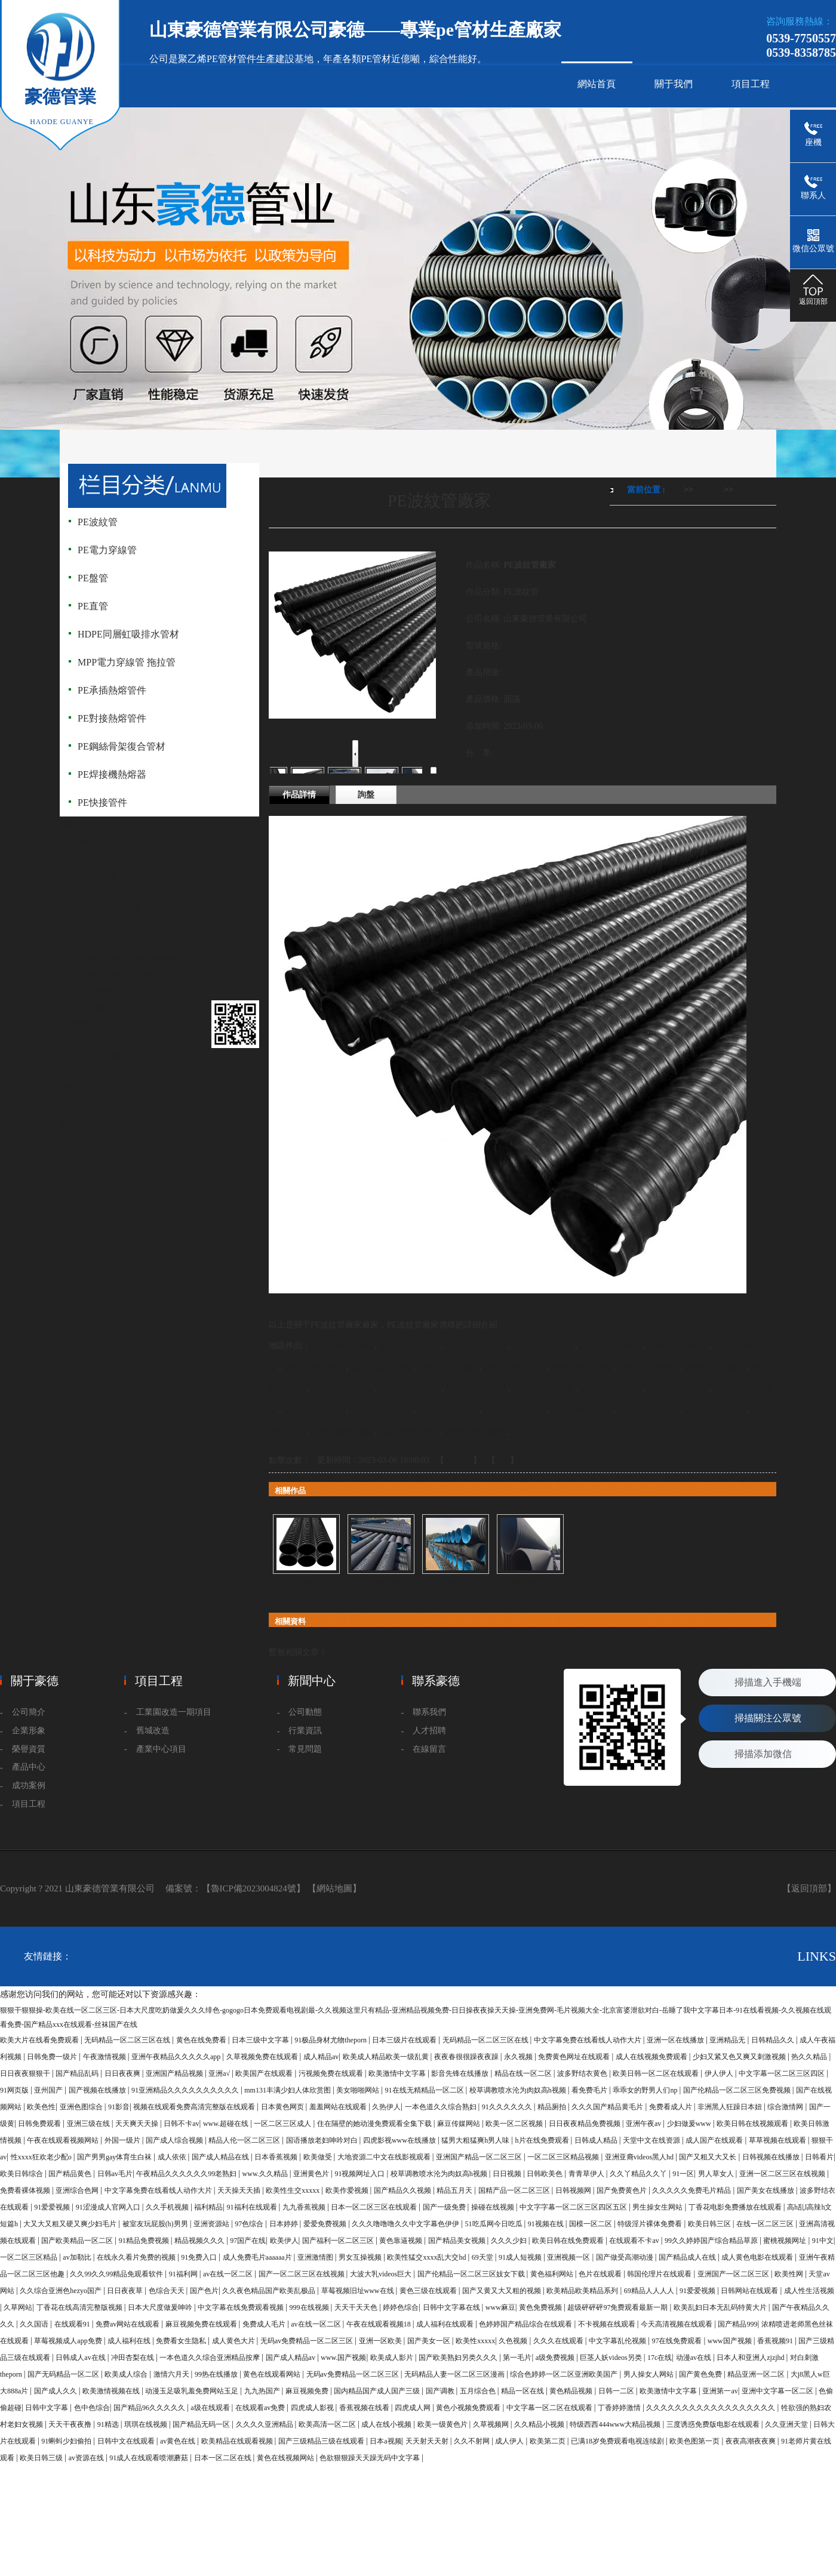 The image size is (836, 2576). Describe the element at coordinates (712, 2240) in the screenshot. I see `99久久婷婷国产综合精品草原` at that location.